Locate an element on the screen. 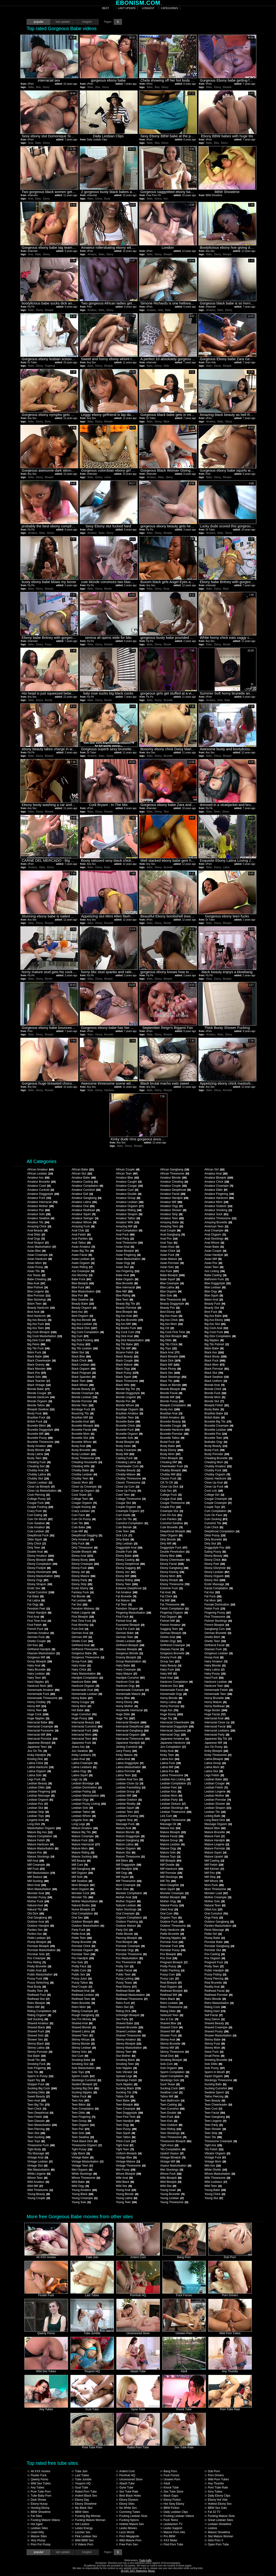 The image size is (276, 2576). Mature Lesbian is located at coordinates (172, 1844).